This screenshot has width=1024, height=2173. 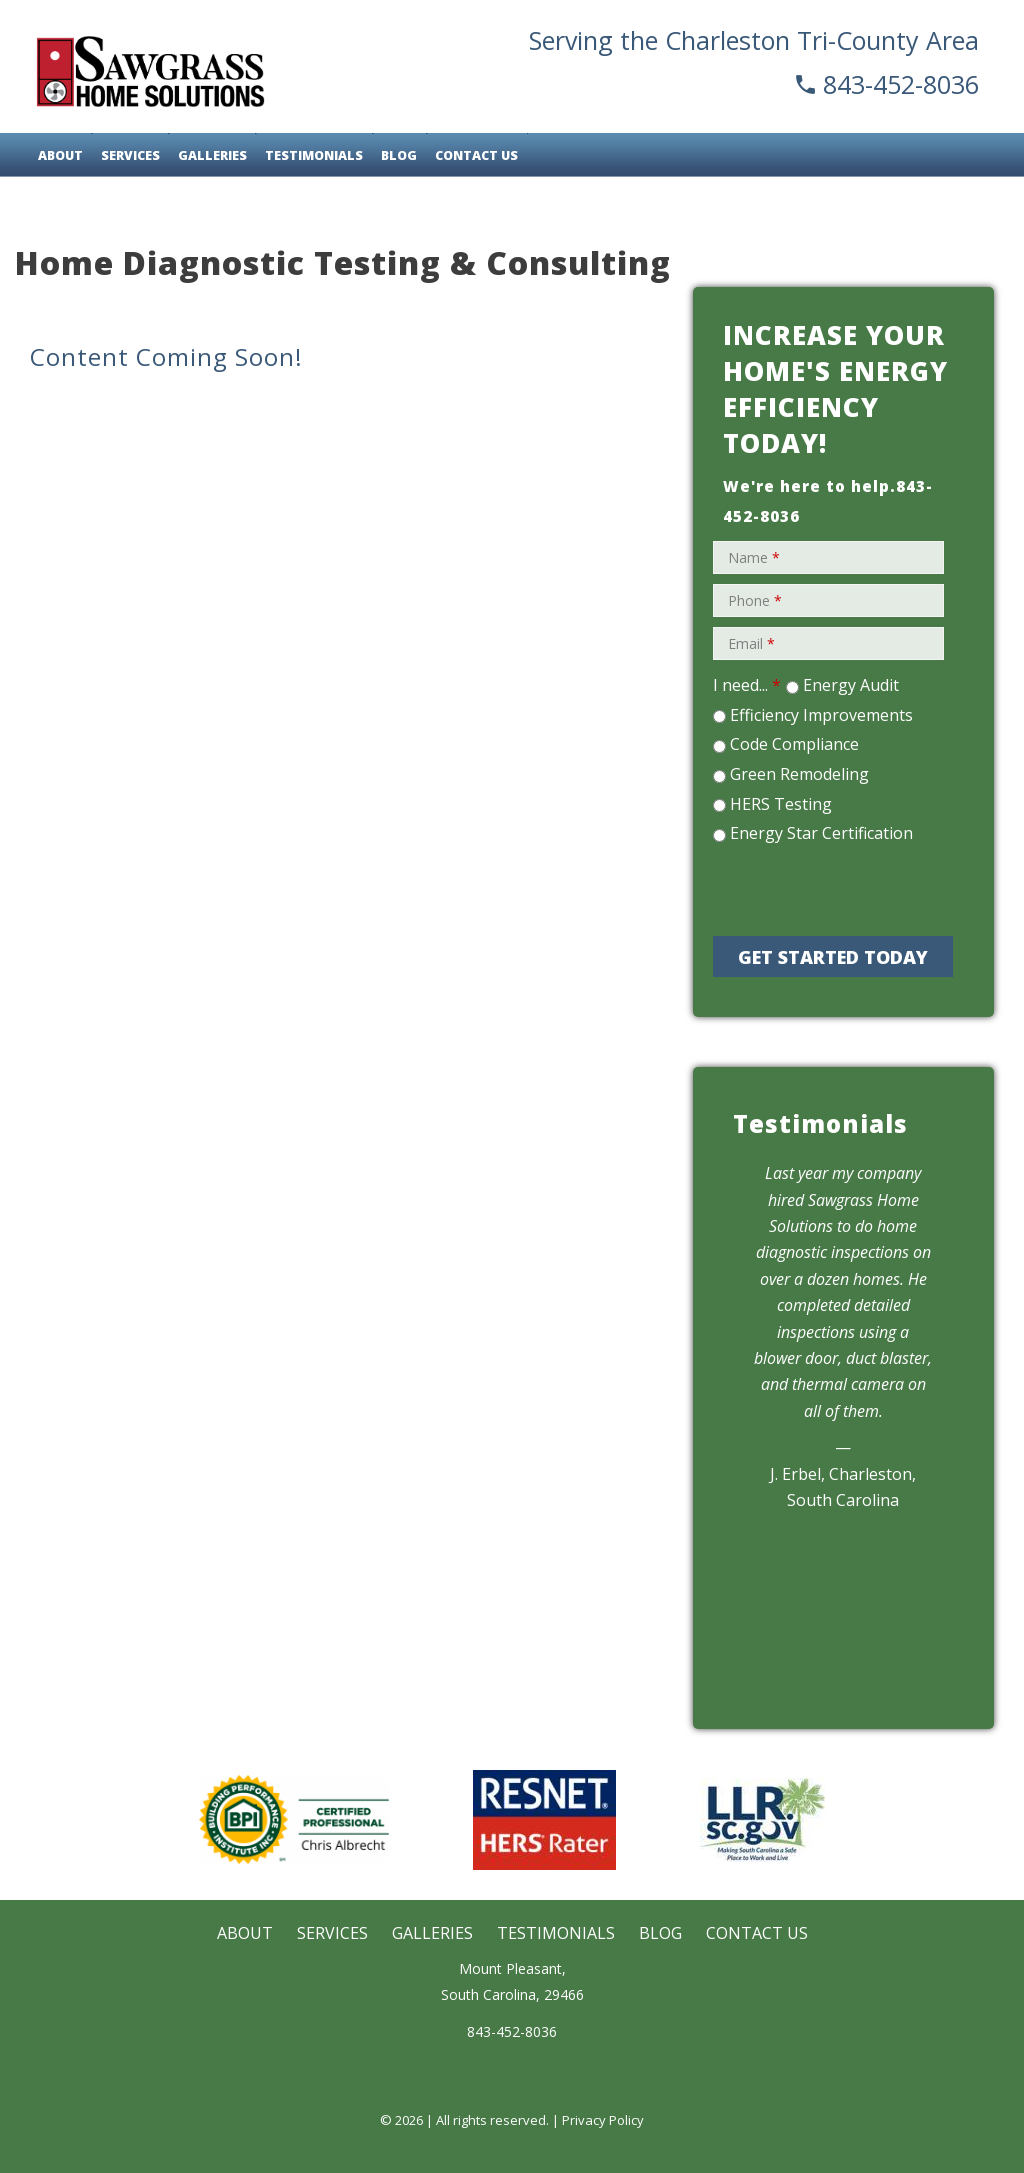 I want to click on Name, so click(x=754, y=557).